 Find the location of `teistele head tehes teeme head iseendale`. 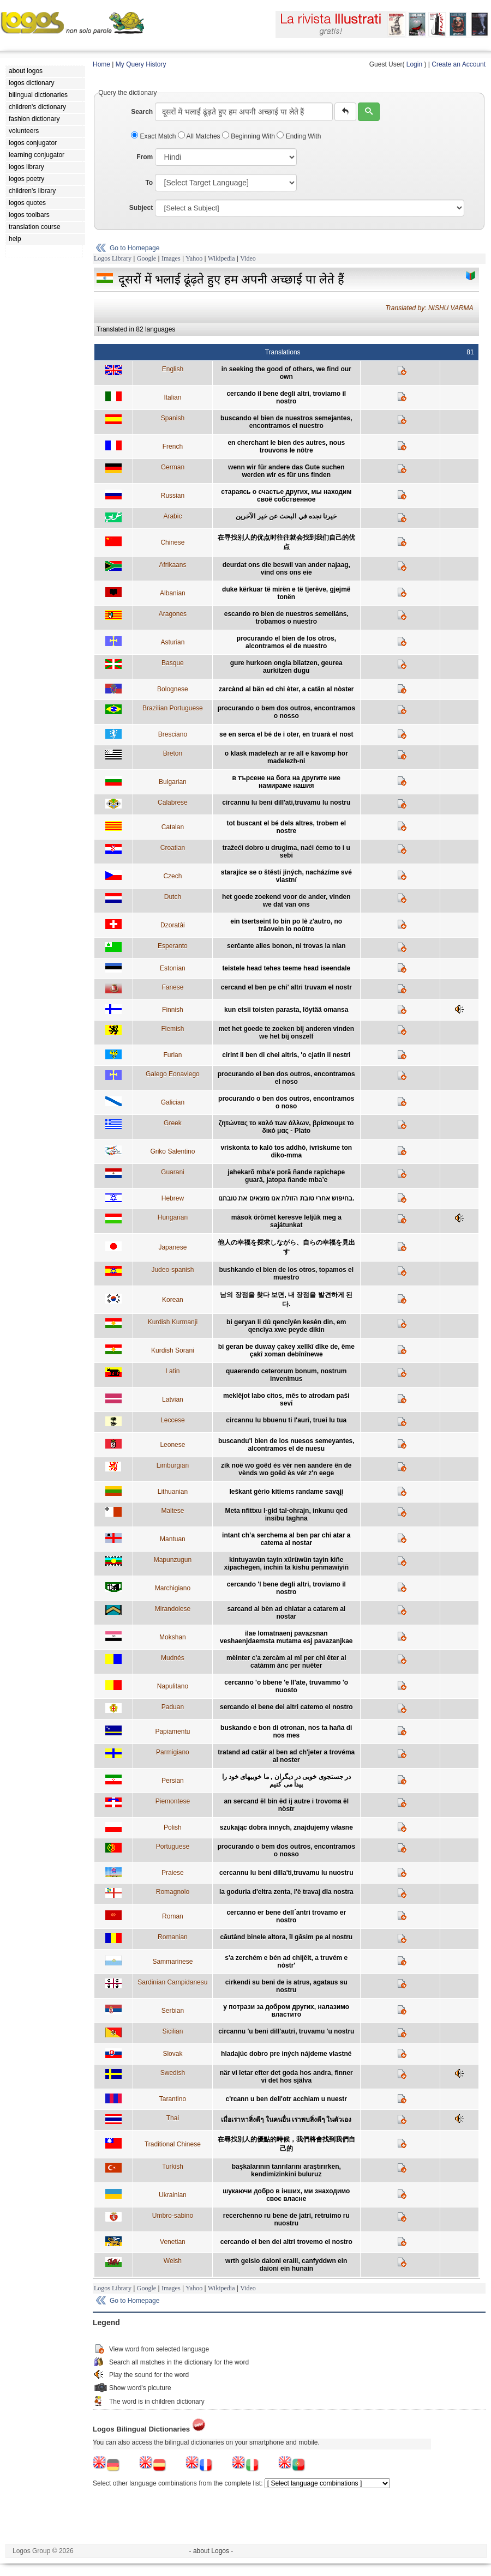

teistele head tehes teeme head iseendale is located at coordinates (286, 968).